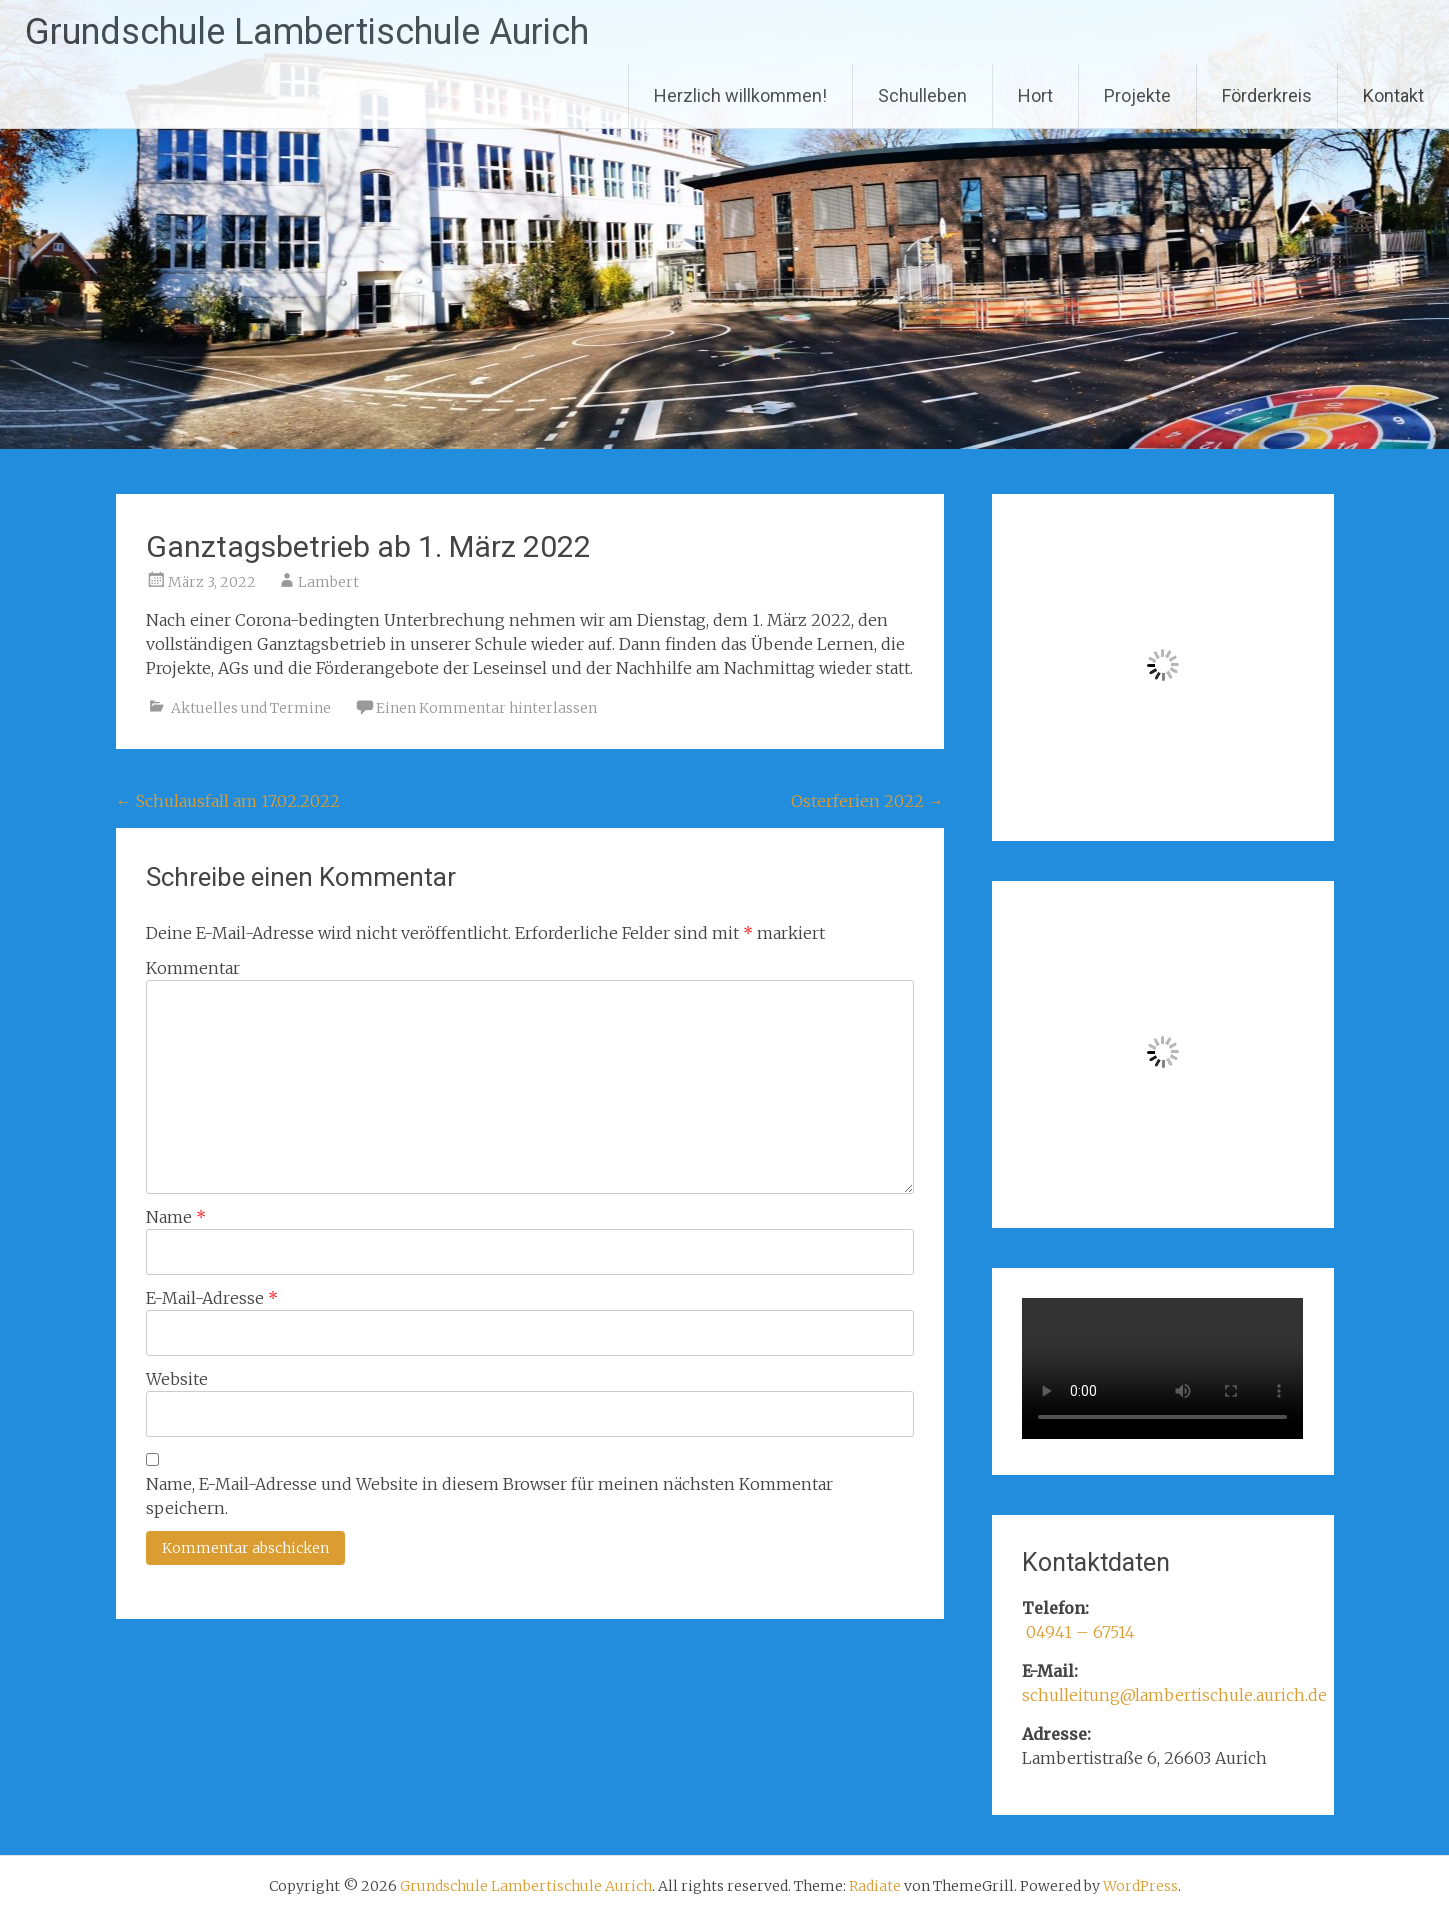 This screenshot has width=1449, height=1917. Describe the element at coordinates (922, 95) in the screenshot. I see `Schulleben` at that location.